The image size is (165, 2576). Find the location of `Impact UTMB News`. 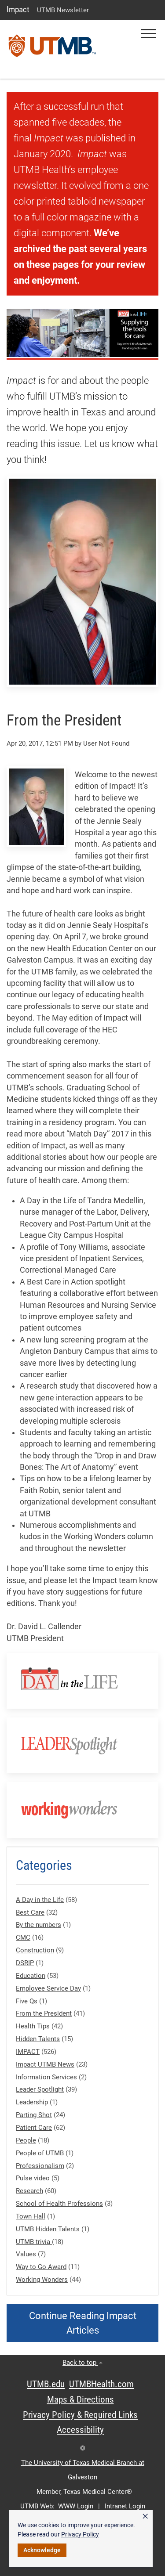

Impact UTMB News is located at coordinates (45, 2064).